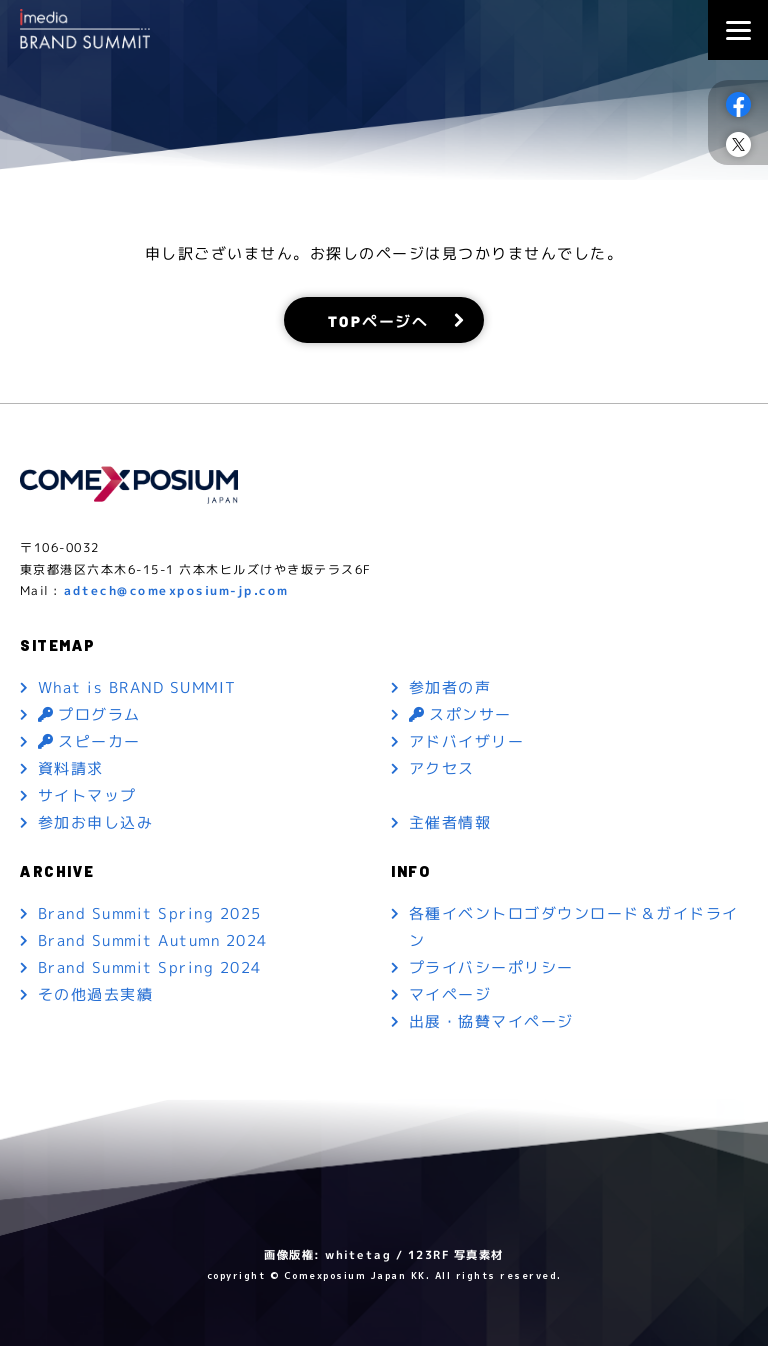 Image resolution: width=768 pixels, height=1346 pixels. What do you see at coordinates (89, 741) in the screenshot?
I see `スピーカー` at bounding box center [89, 741].